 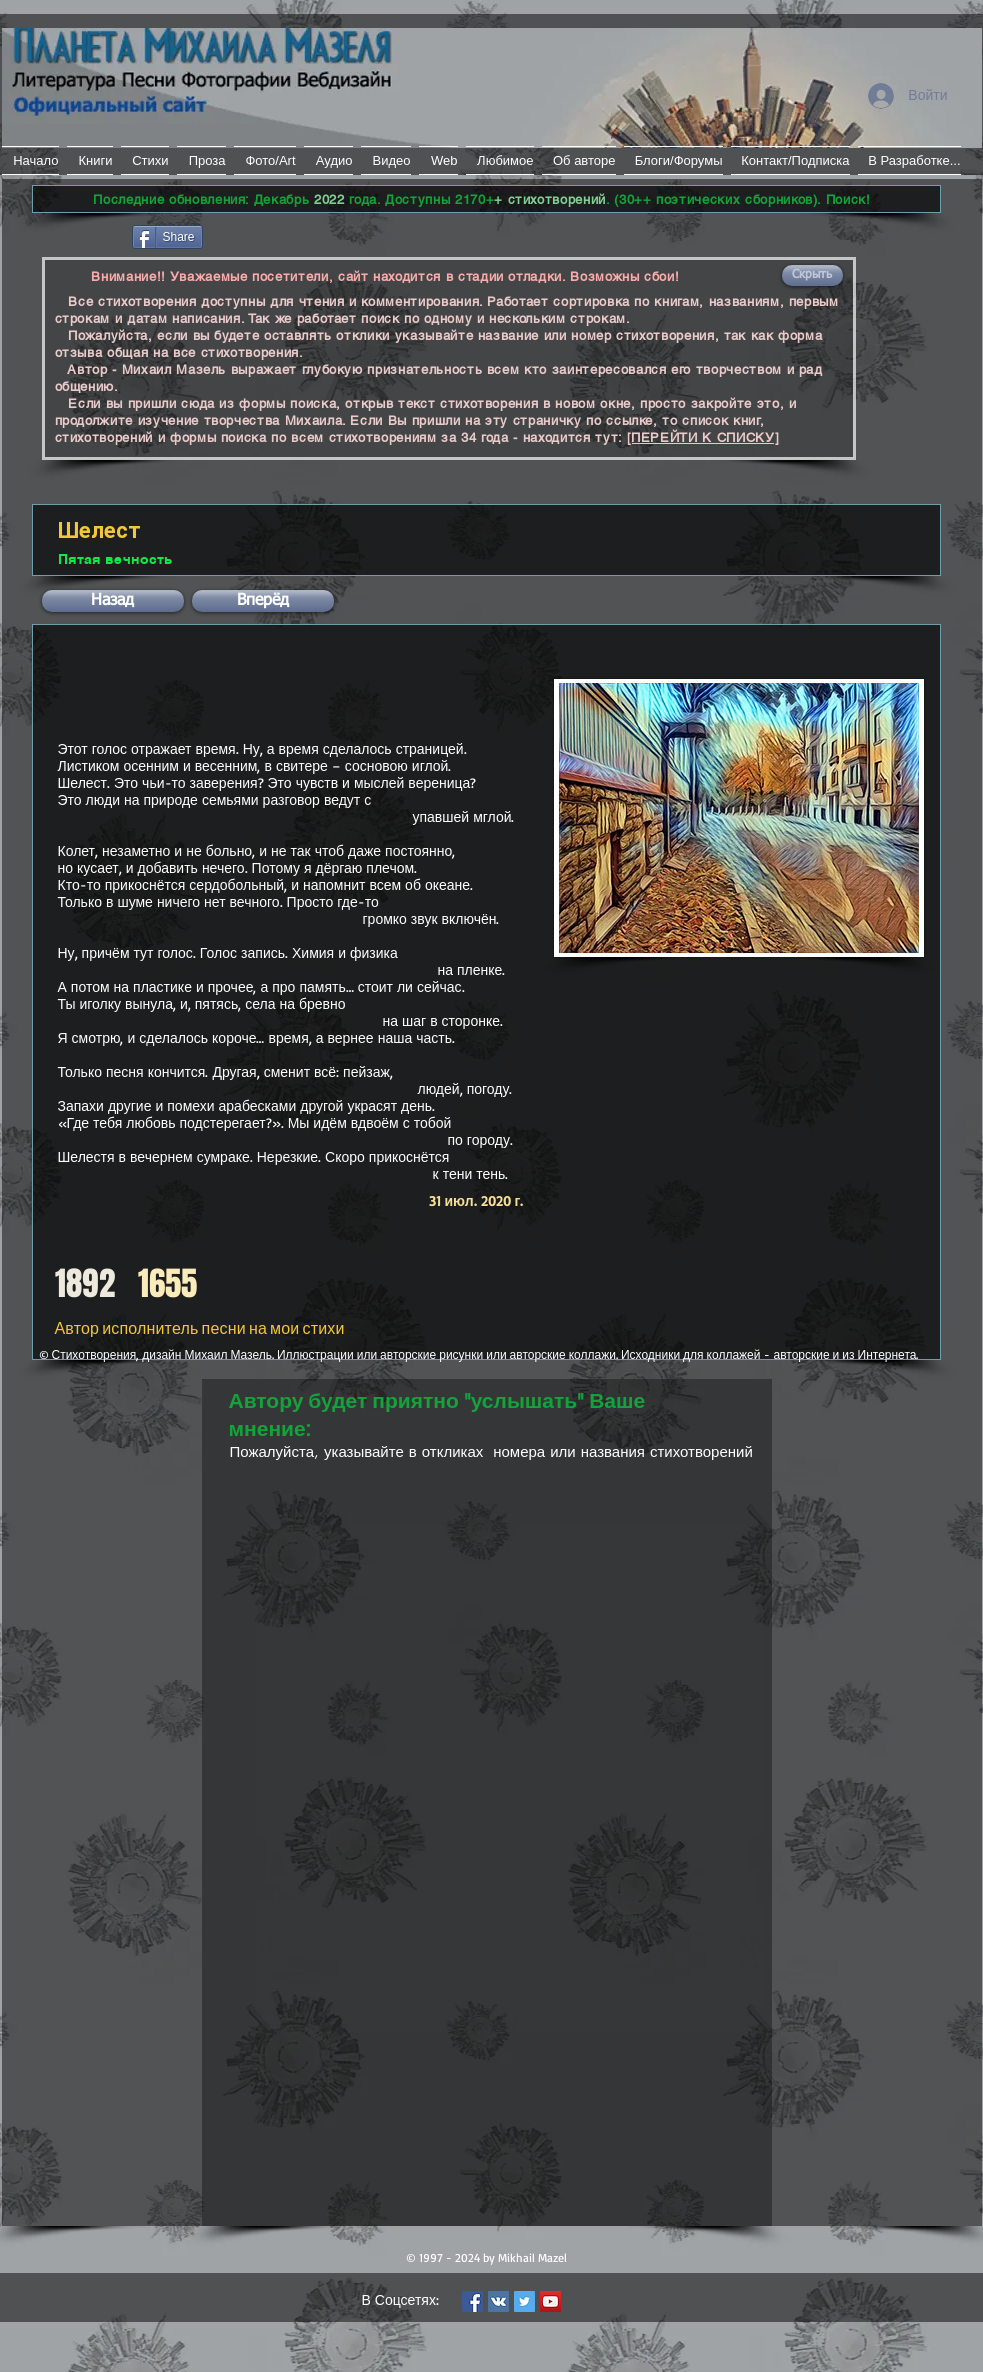 What do you see at coordinates (472, 2301) in the screenshot?
I see `[Facebook Social Icon]` at bounding box center [472, 2301].